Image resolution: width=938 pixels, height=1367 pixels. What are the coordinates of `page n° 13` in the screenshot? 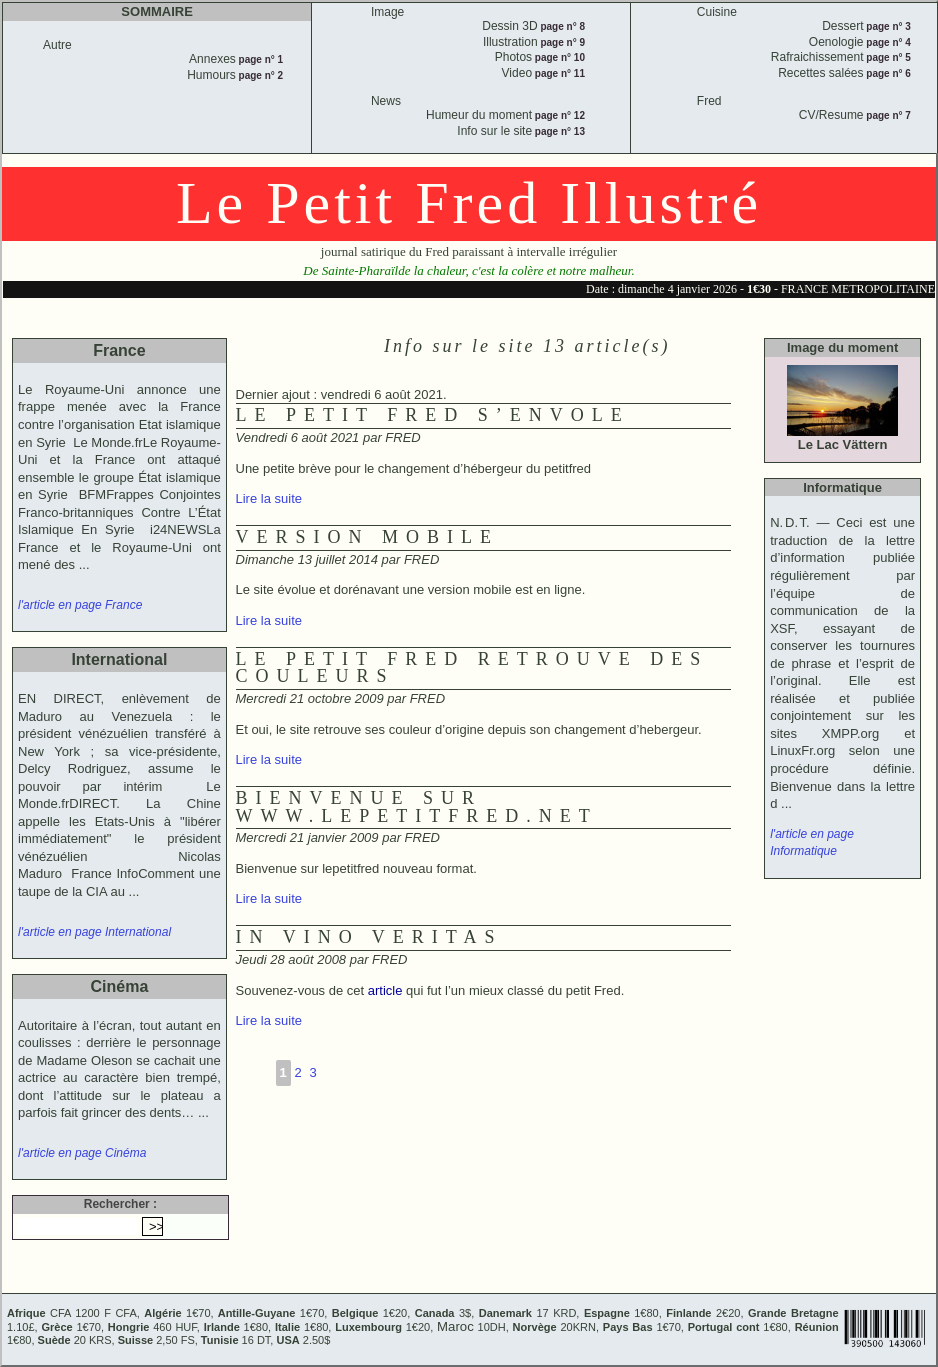 It's located at (558, 131).